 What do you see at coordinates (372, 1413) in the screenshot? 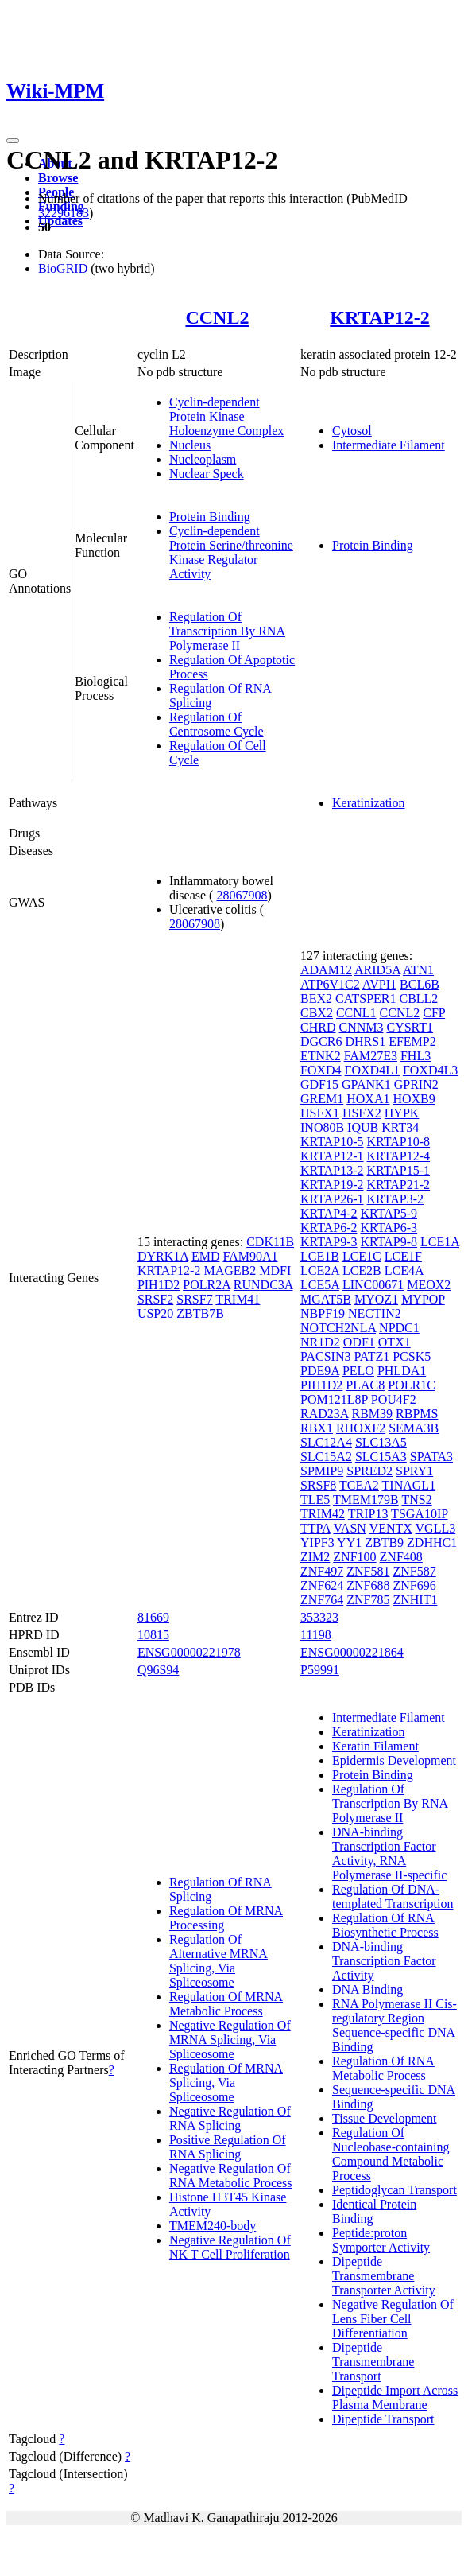
I see `RBM39` at bounding box center [372, 1413].